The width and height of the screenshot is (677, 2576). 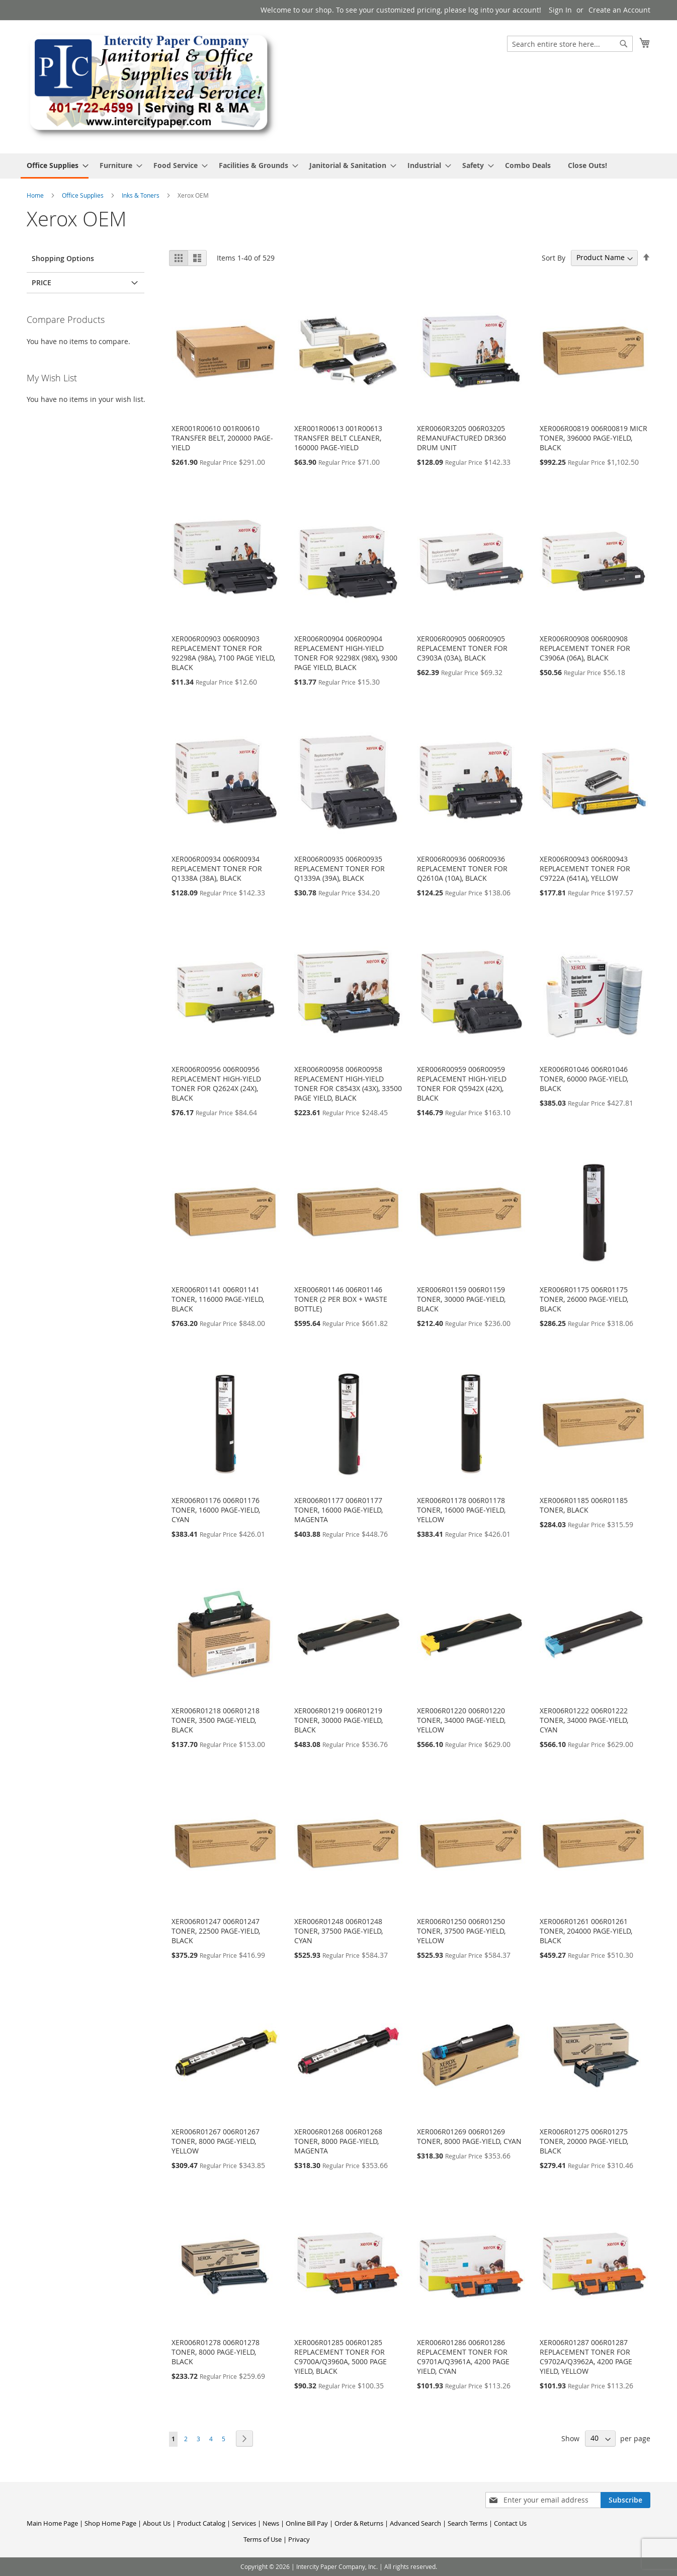 What do you see at coordinates (461, 1931) in the screenshot?
I see `XER006R01250 006R01250 TONER, 37500 PAGE-YIELD, YELLOW` at bounding box center [461, 1931].